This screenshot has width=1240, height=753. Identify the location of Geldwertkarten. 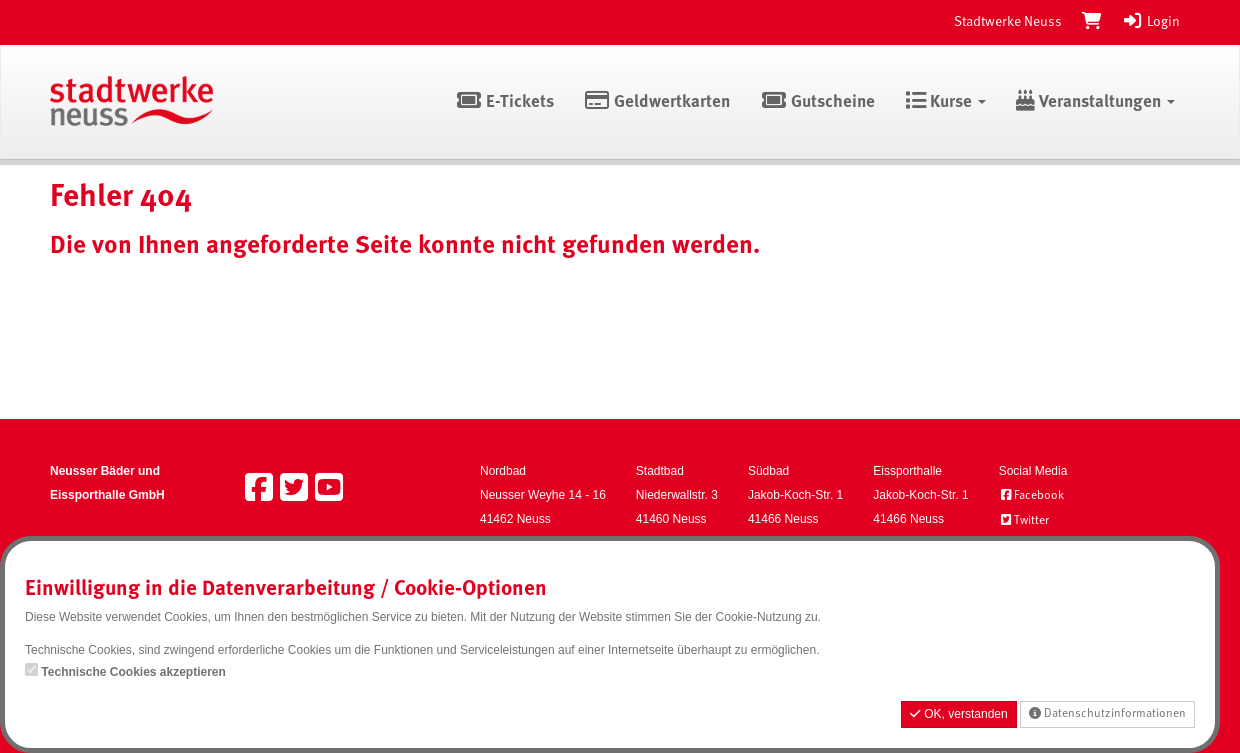
(657, 102).